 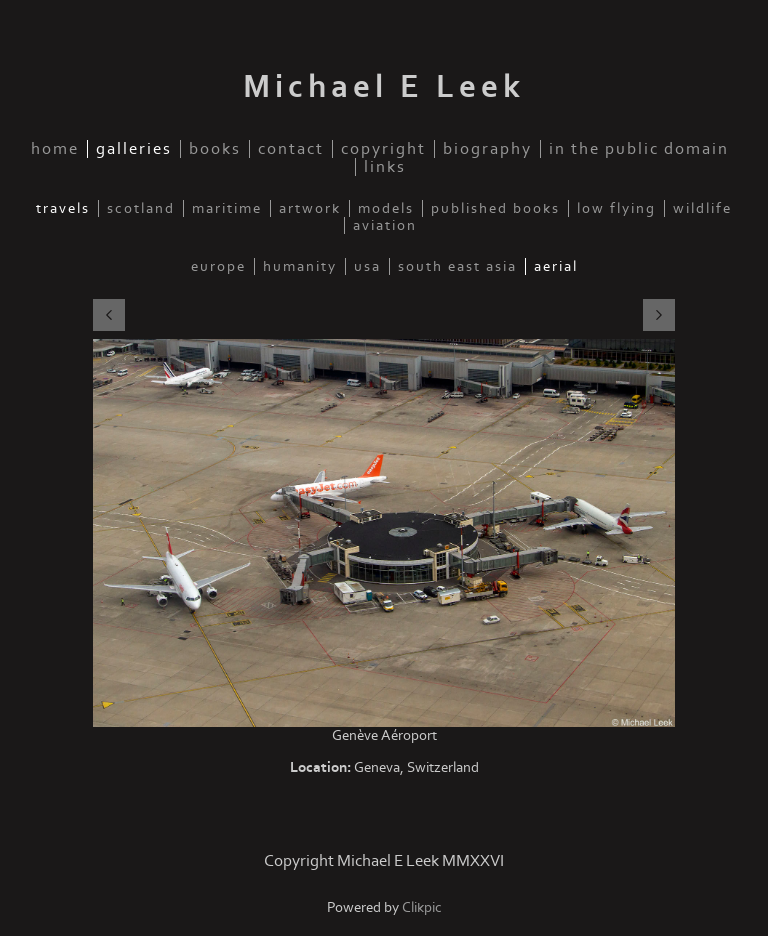 I want to click on Scotland, so click(x=141, y=208).